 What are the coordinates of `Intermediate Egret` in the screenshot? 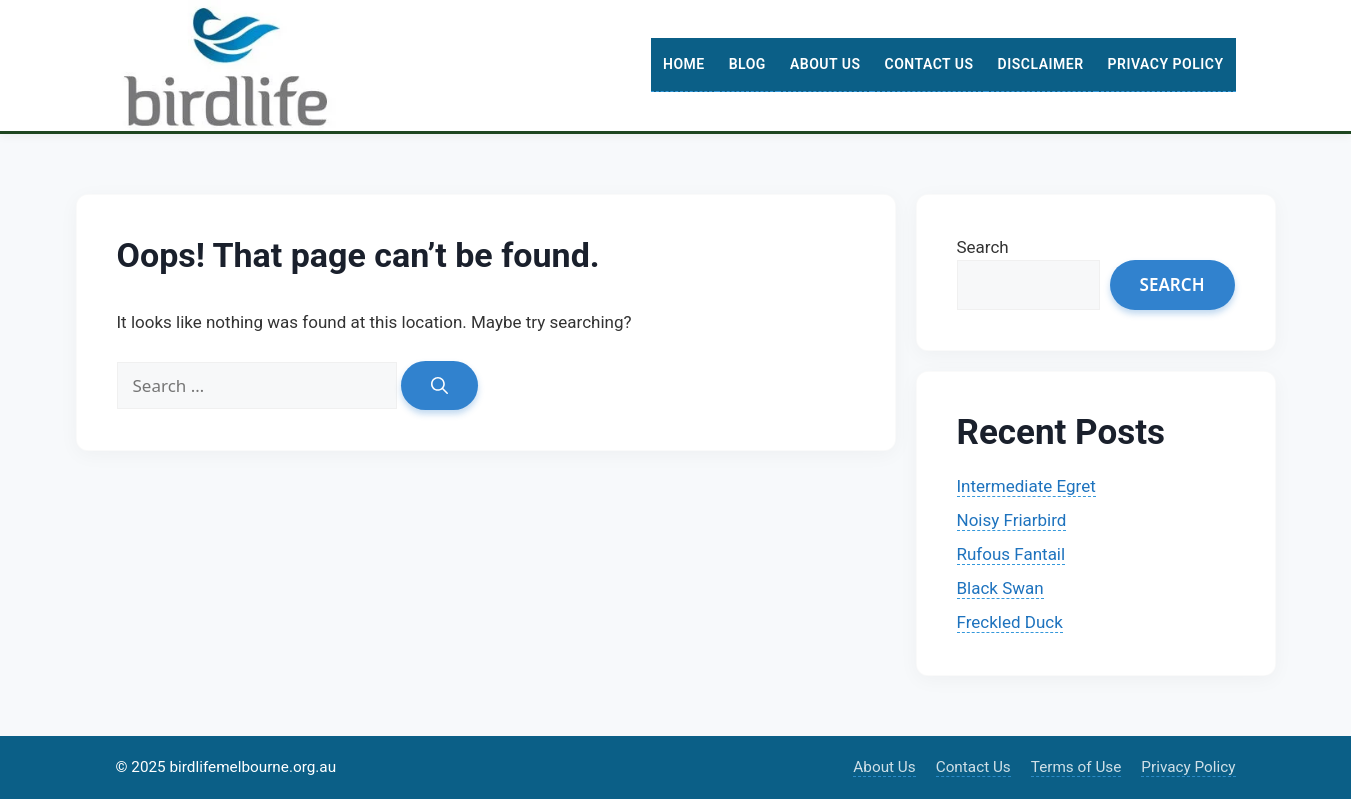 It's located at (1026, 486).